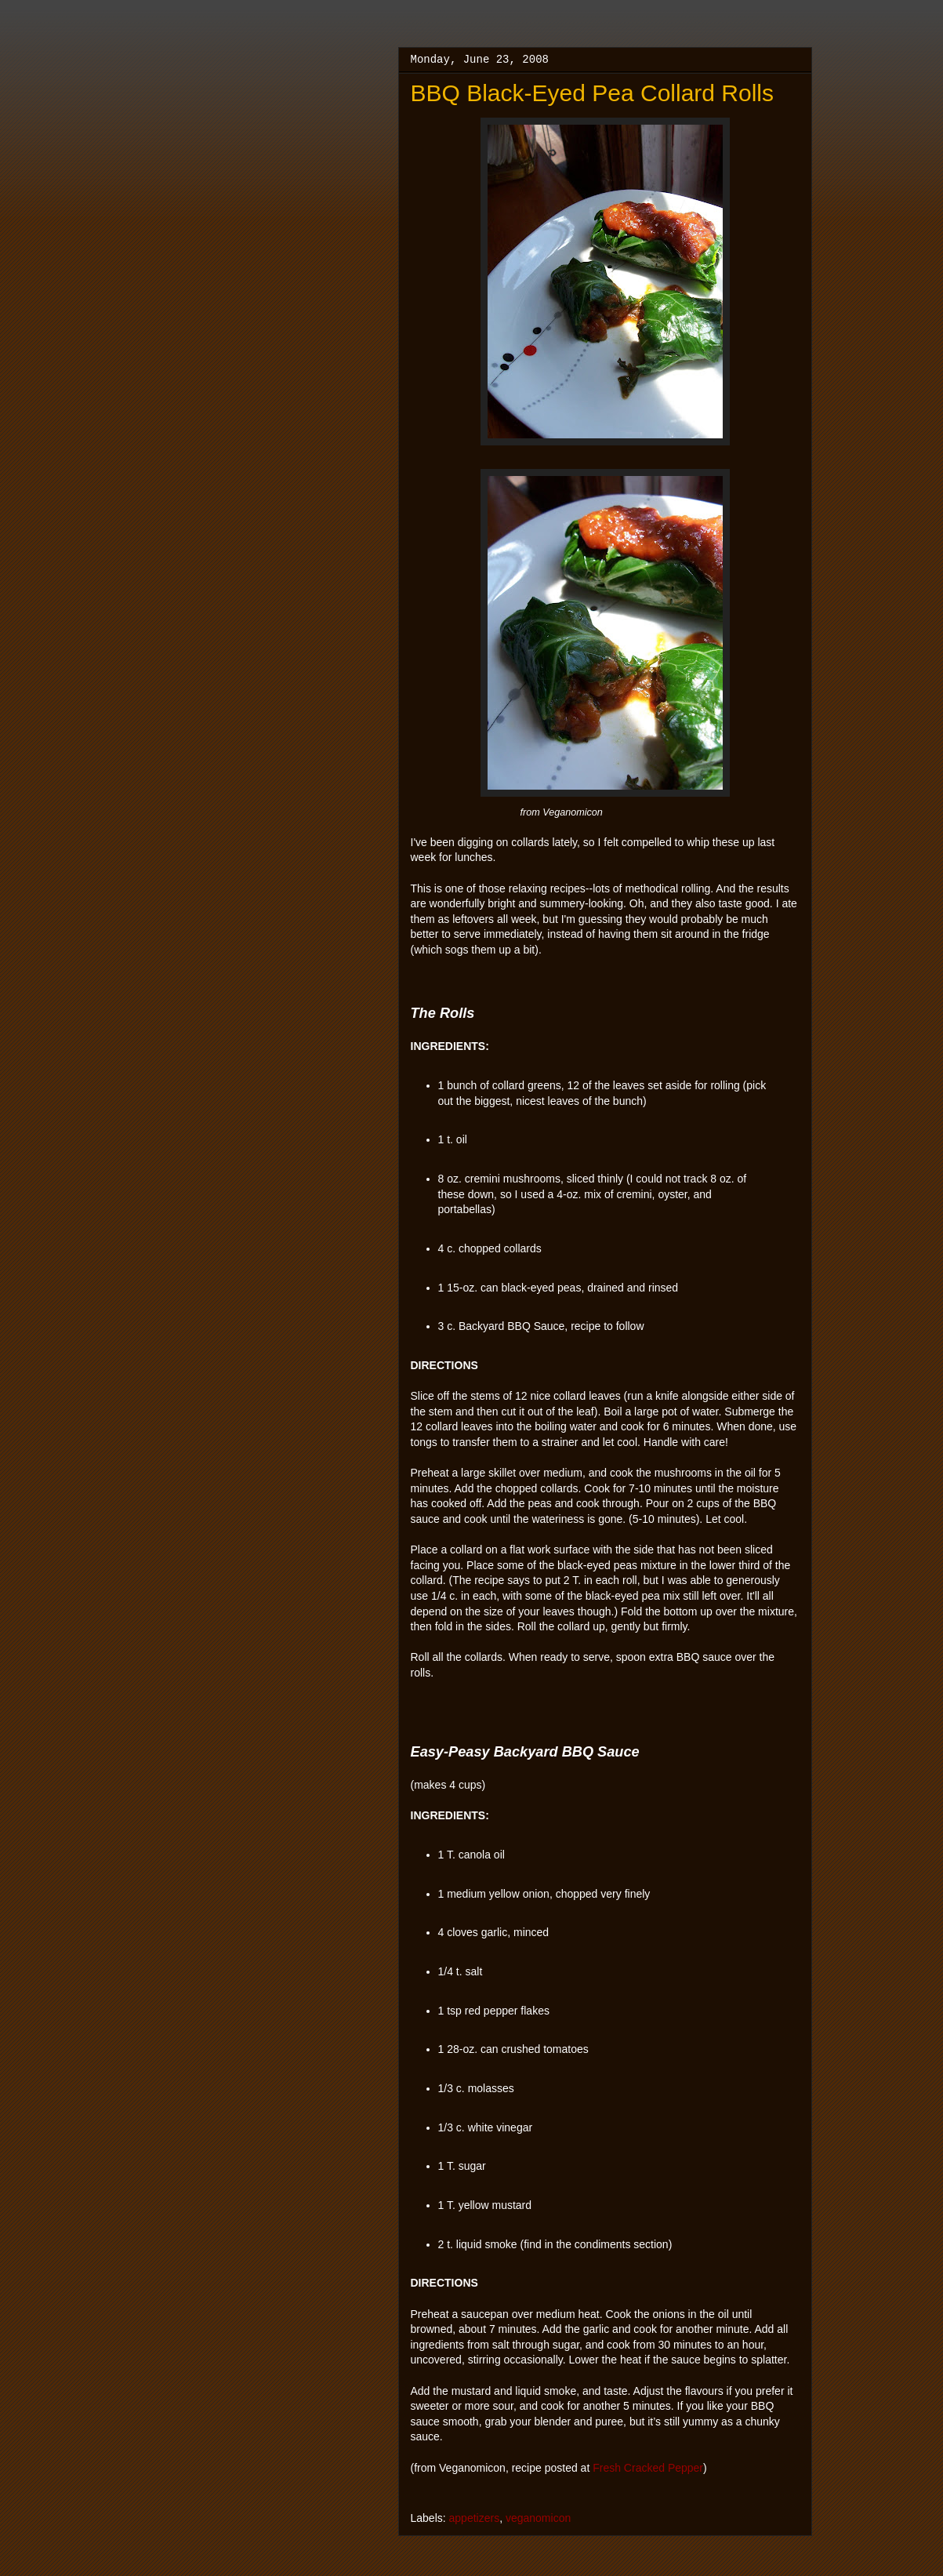  Describe the element at coordinates (648, 2468) in the screenshot. I see `Fresh Cracked Pepper` at that location.